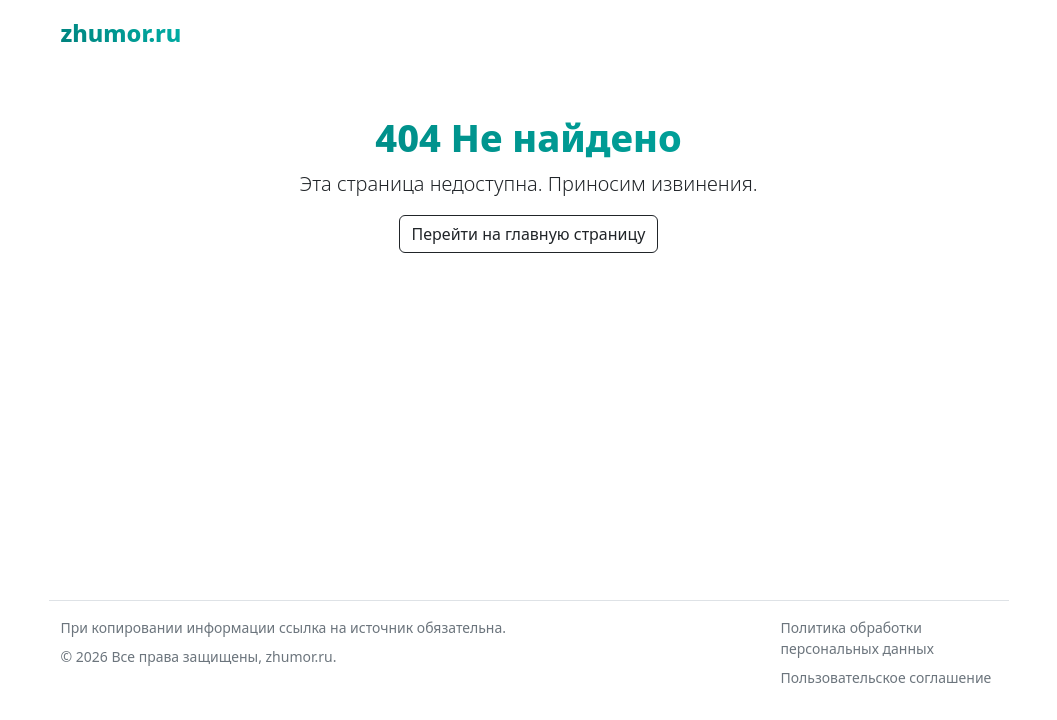  Describe the element at coordinates (886, 677) in the screenshot. I see `Пользовательское соглашение` at that location.